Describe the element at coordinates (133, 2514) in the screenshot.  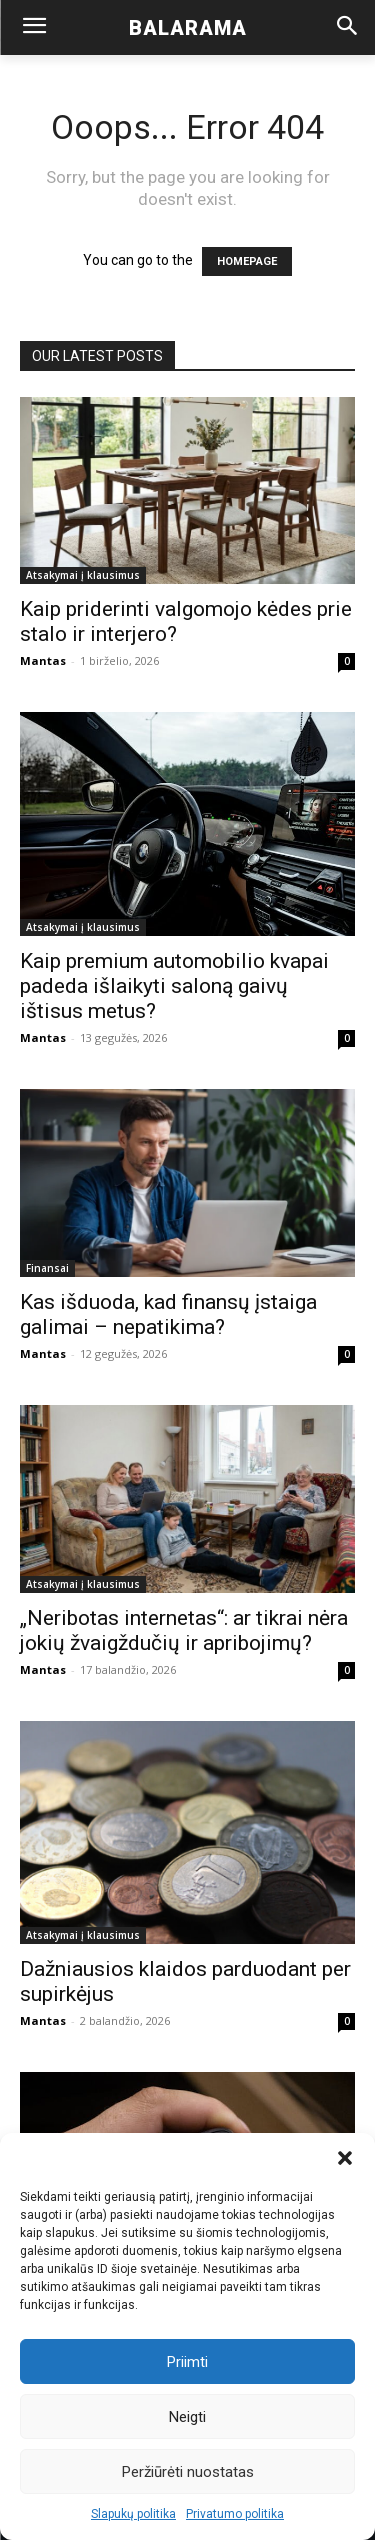
I see `Slapukų politika` at that location.